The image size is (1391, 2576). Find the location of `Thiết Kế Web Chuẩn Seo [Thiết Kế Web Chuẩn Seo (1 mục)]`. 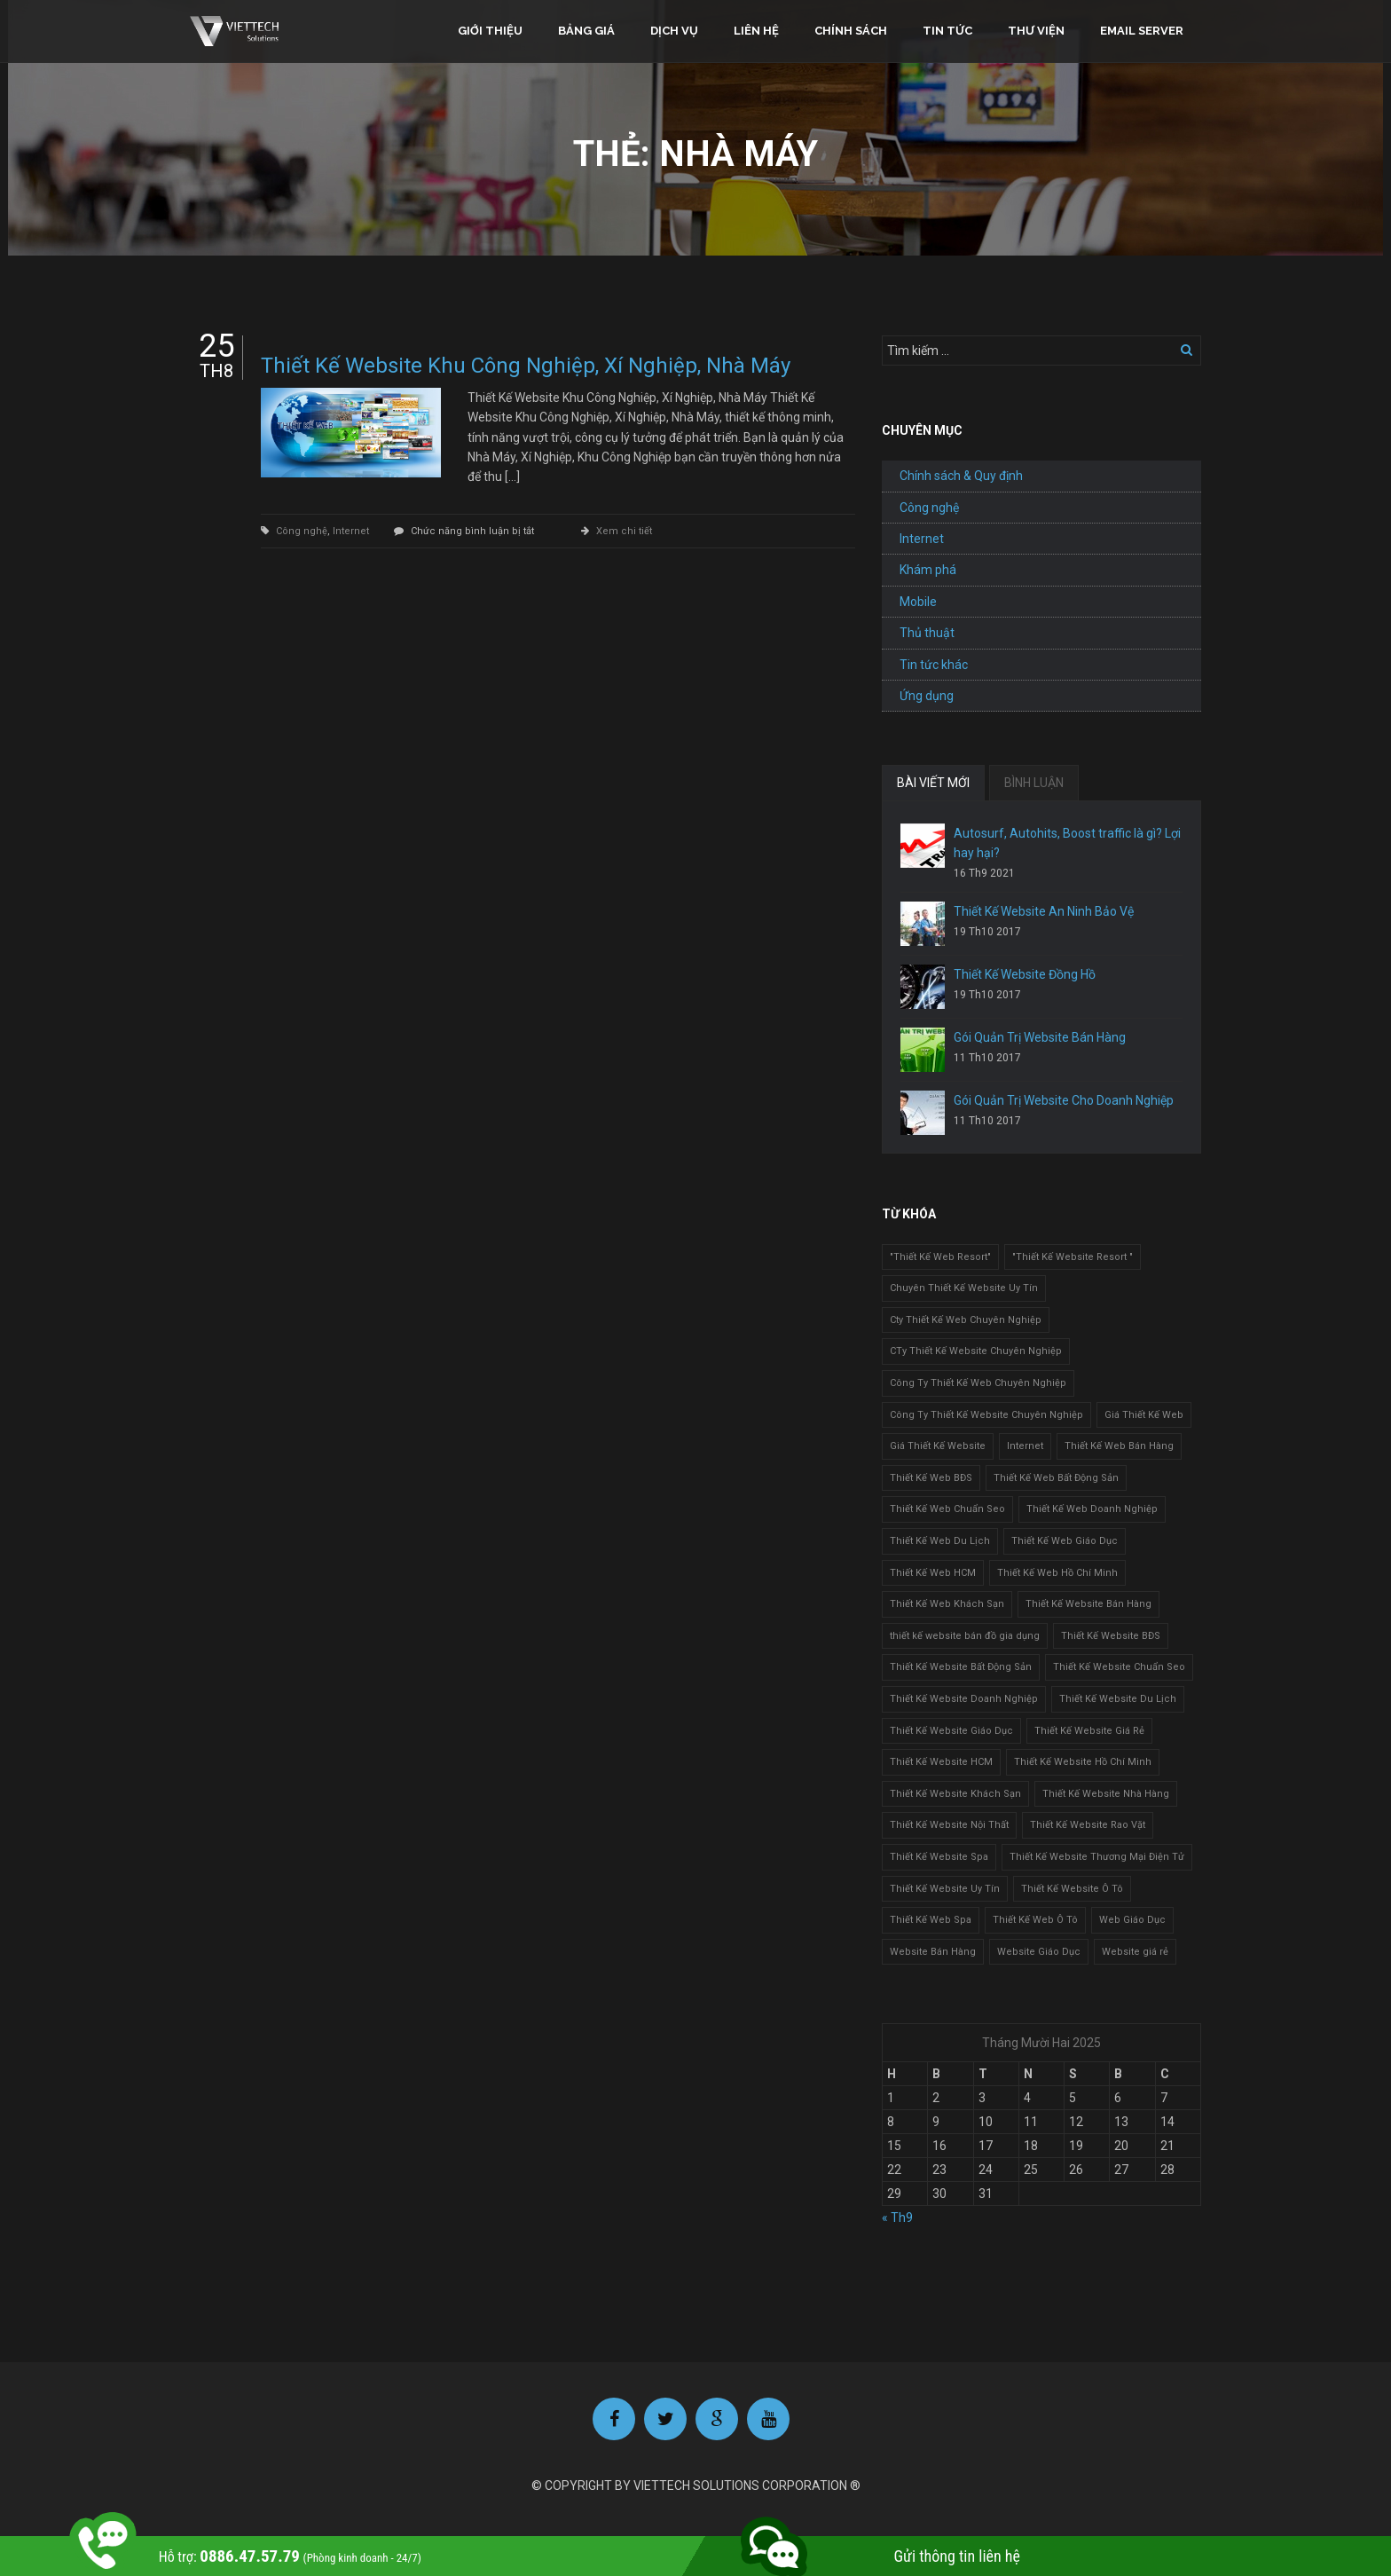

Thiết Kế Web Chuẩn Seo [Thiết Kế Web Chuẩn Seo (1 mục)] is located at coordinates (947, 1509).